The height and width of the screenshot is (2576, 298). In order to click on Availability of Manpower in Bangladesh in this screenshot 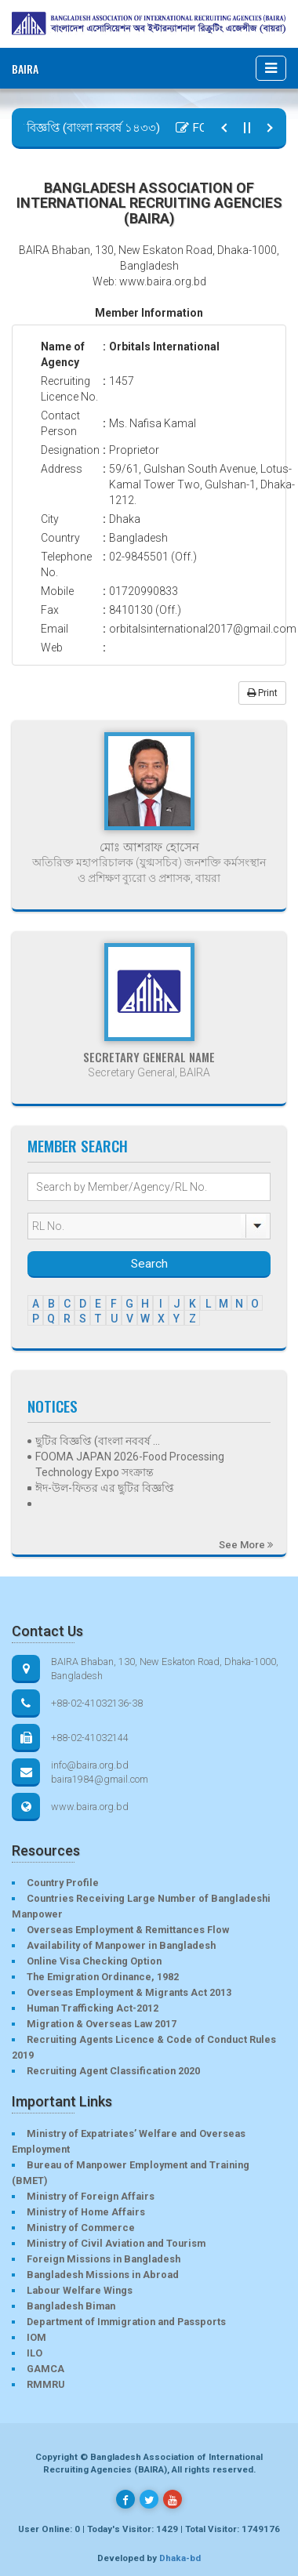, I will do `click(121, 1945)`.